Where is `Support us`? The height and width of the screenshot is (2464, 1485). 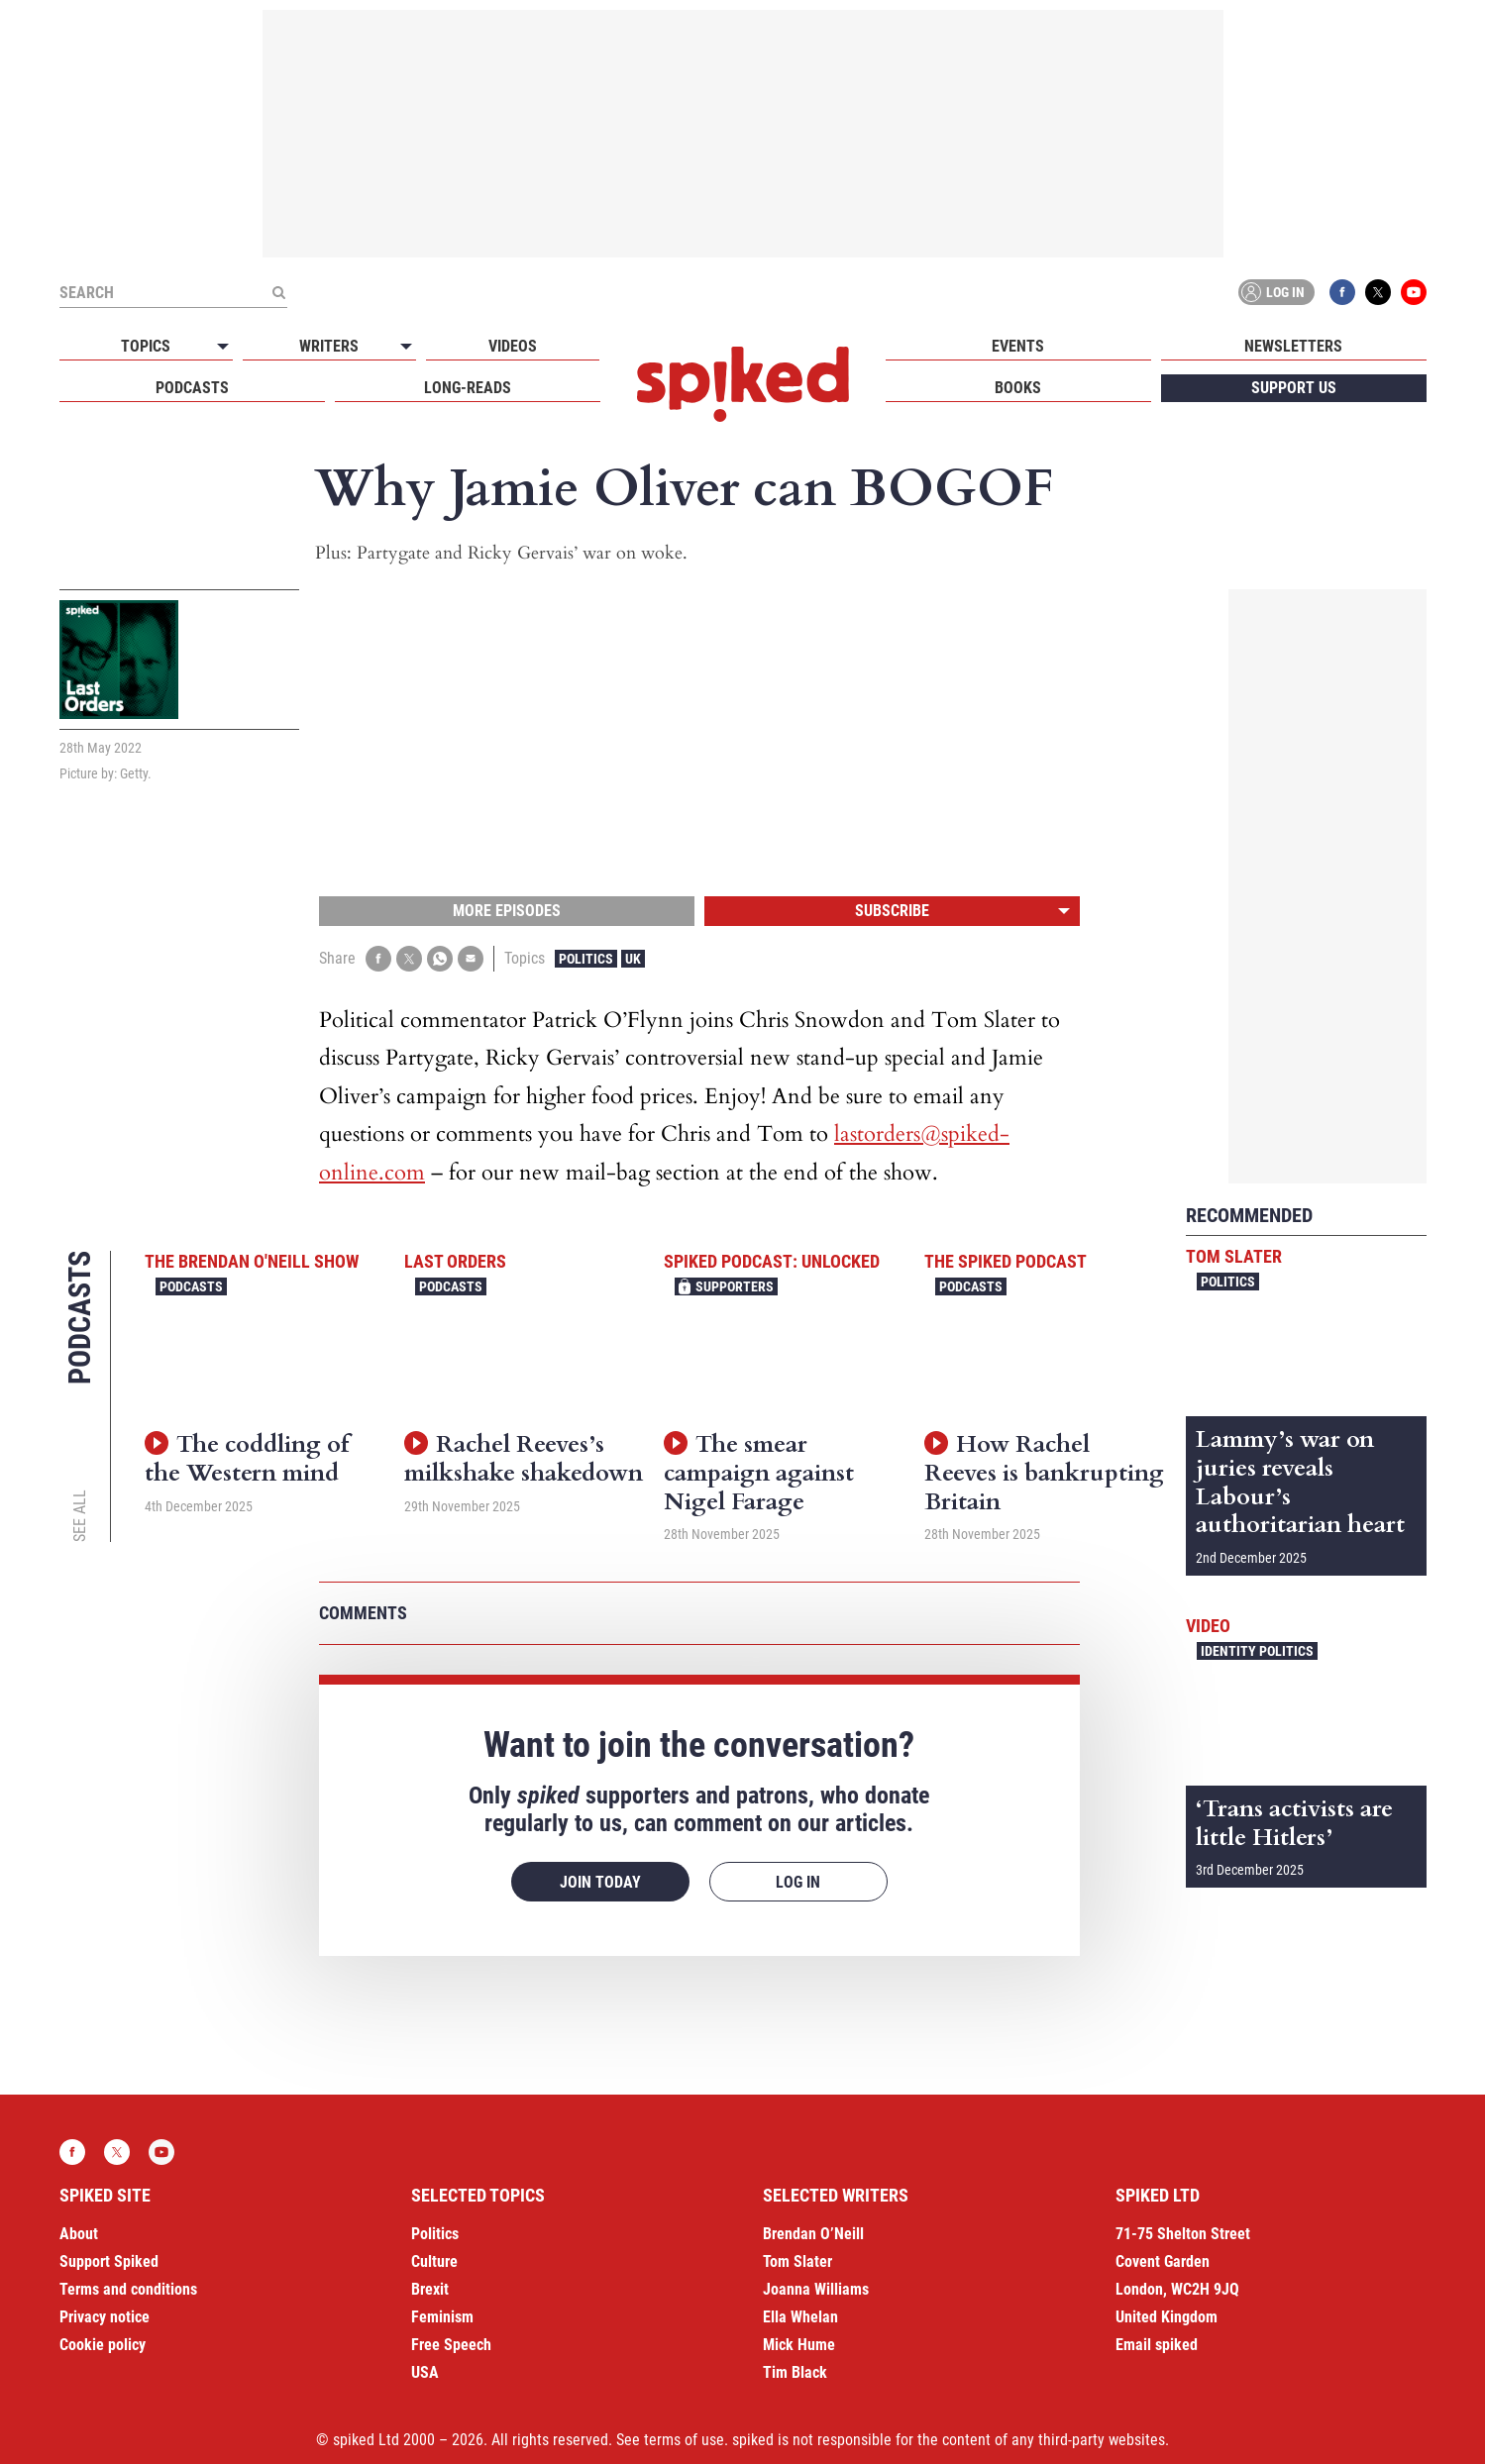 Support us is located at coordinates (1293, 387).